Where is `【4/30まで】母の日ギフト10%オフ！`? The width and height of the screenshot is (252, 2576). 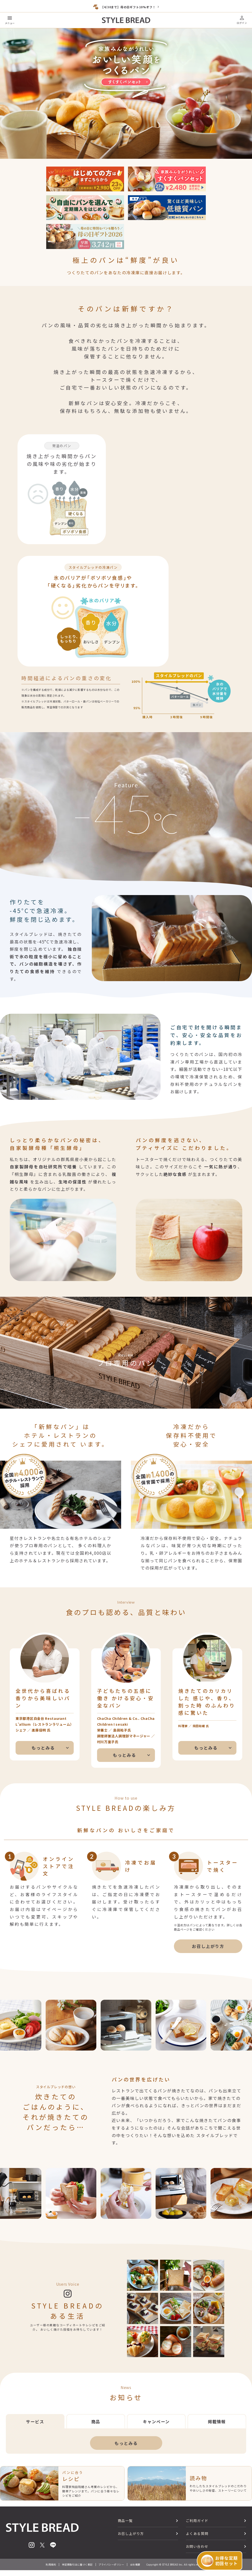
【4/30まで】母の日ギフト10%オフ！ is located at coordinates (128, 7).